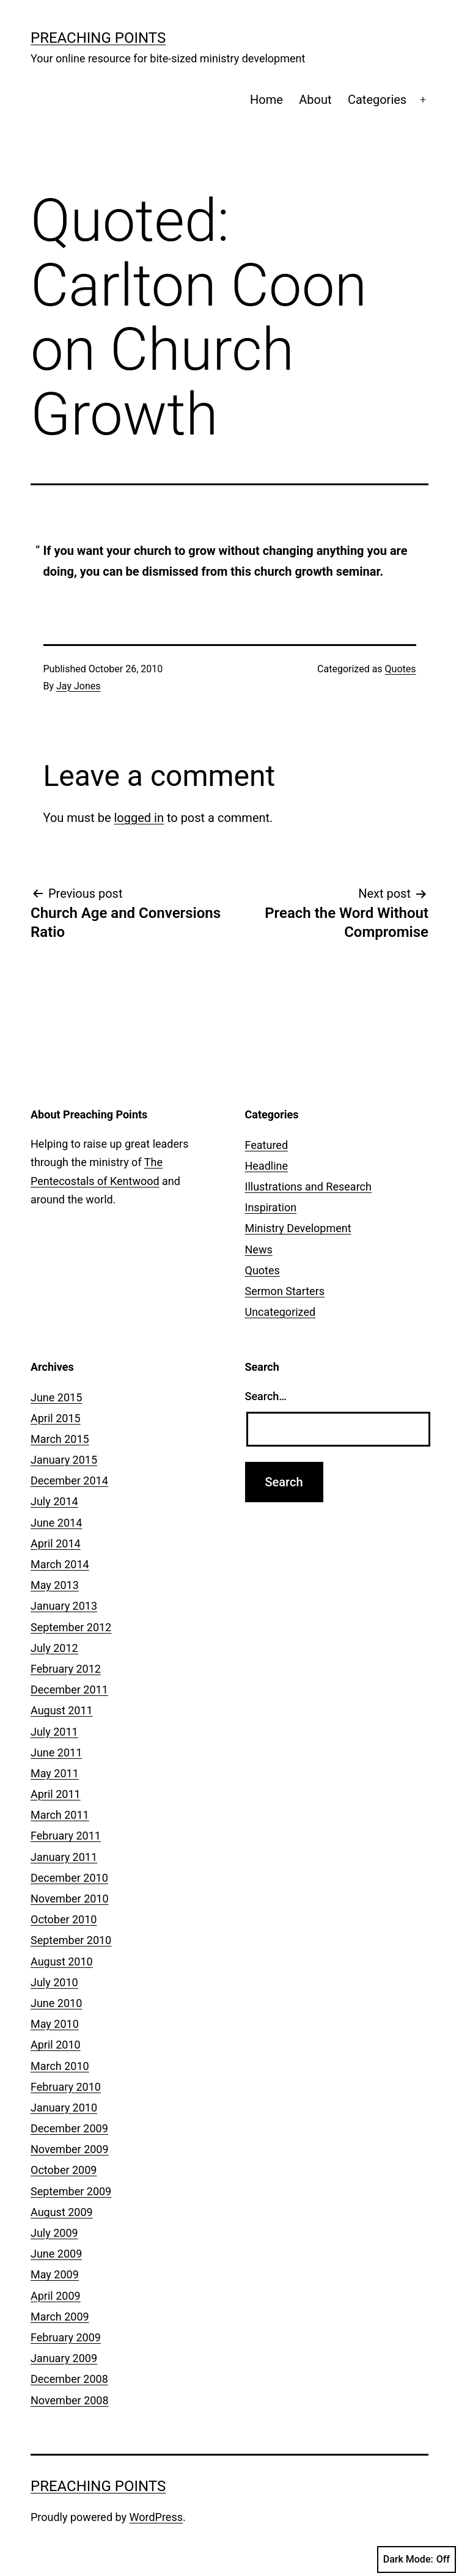 This screenshot has width=459, height=2576. What do you see at coordinates (64, 1605) in the screenshot?
I see `January 2013` at bounding box center [64, 1605].